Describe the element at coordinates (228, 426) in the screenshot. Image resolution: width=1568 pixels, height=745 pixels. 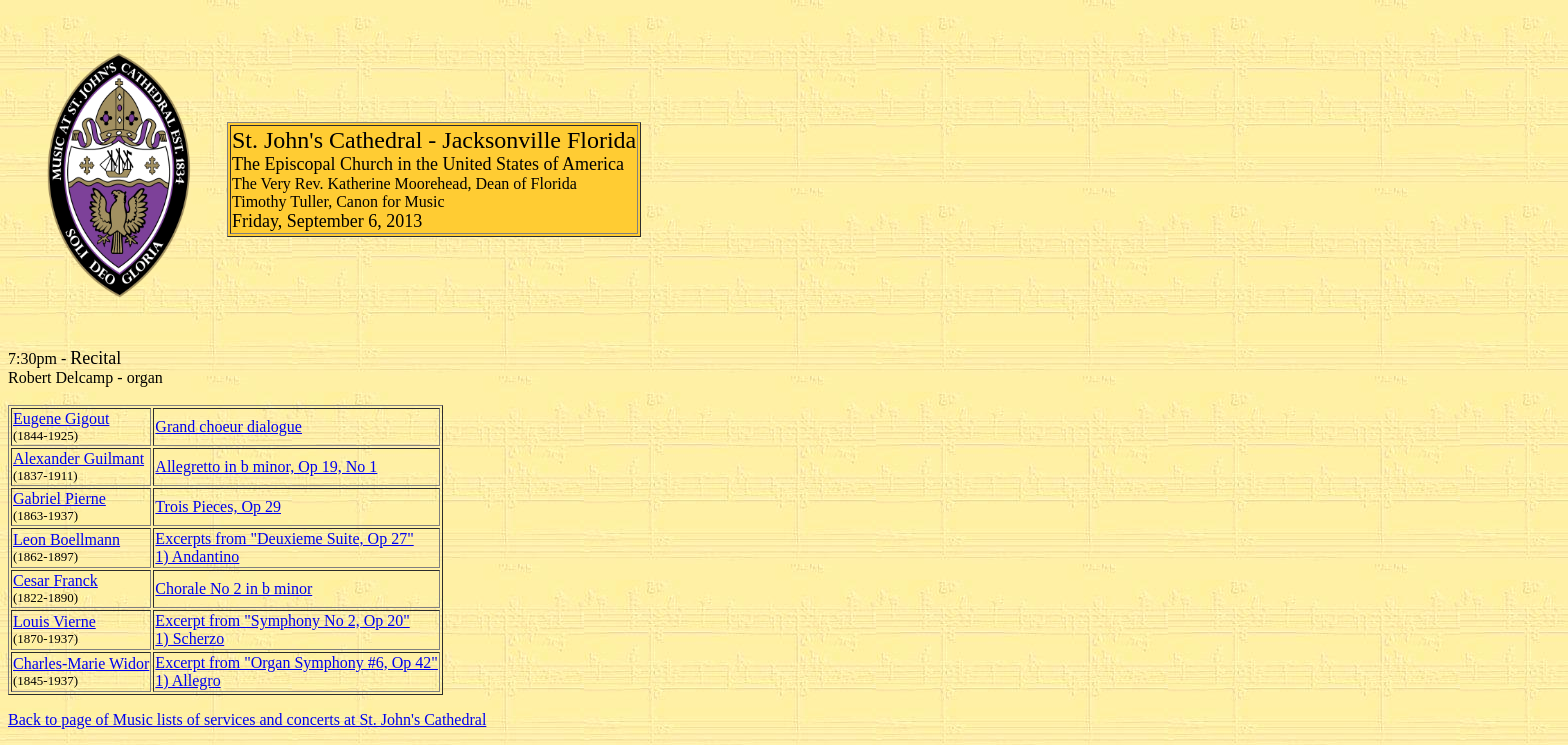
I see `Grand choeur dialogue` at that location.